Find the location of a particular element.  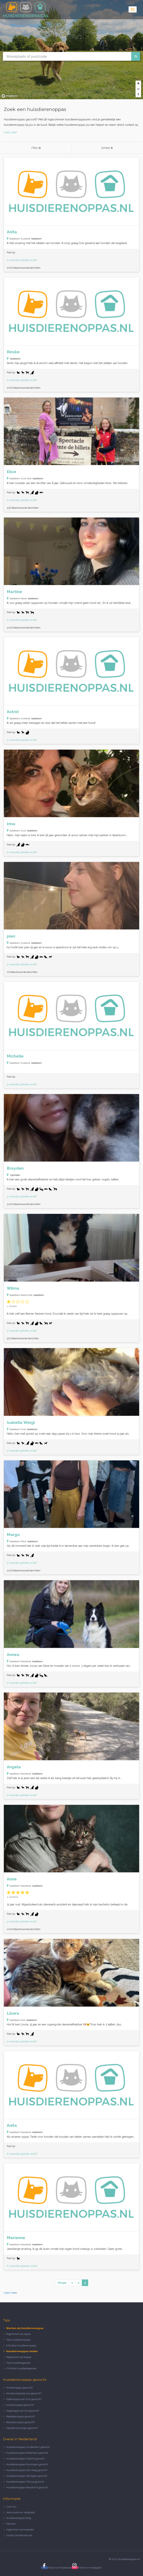

Rinske is located at coordinates (13, 351).